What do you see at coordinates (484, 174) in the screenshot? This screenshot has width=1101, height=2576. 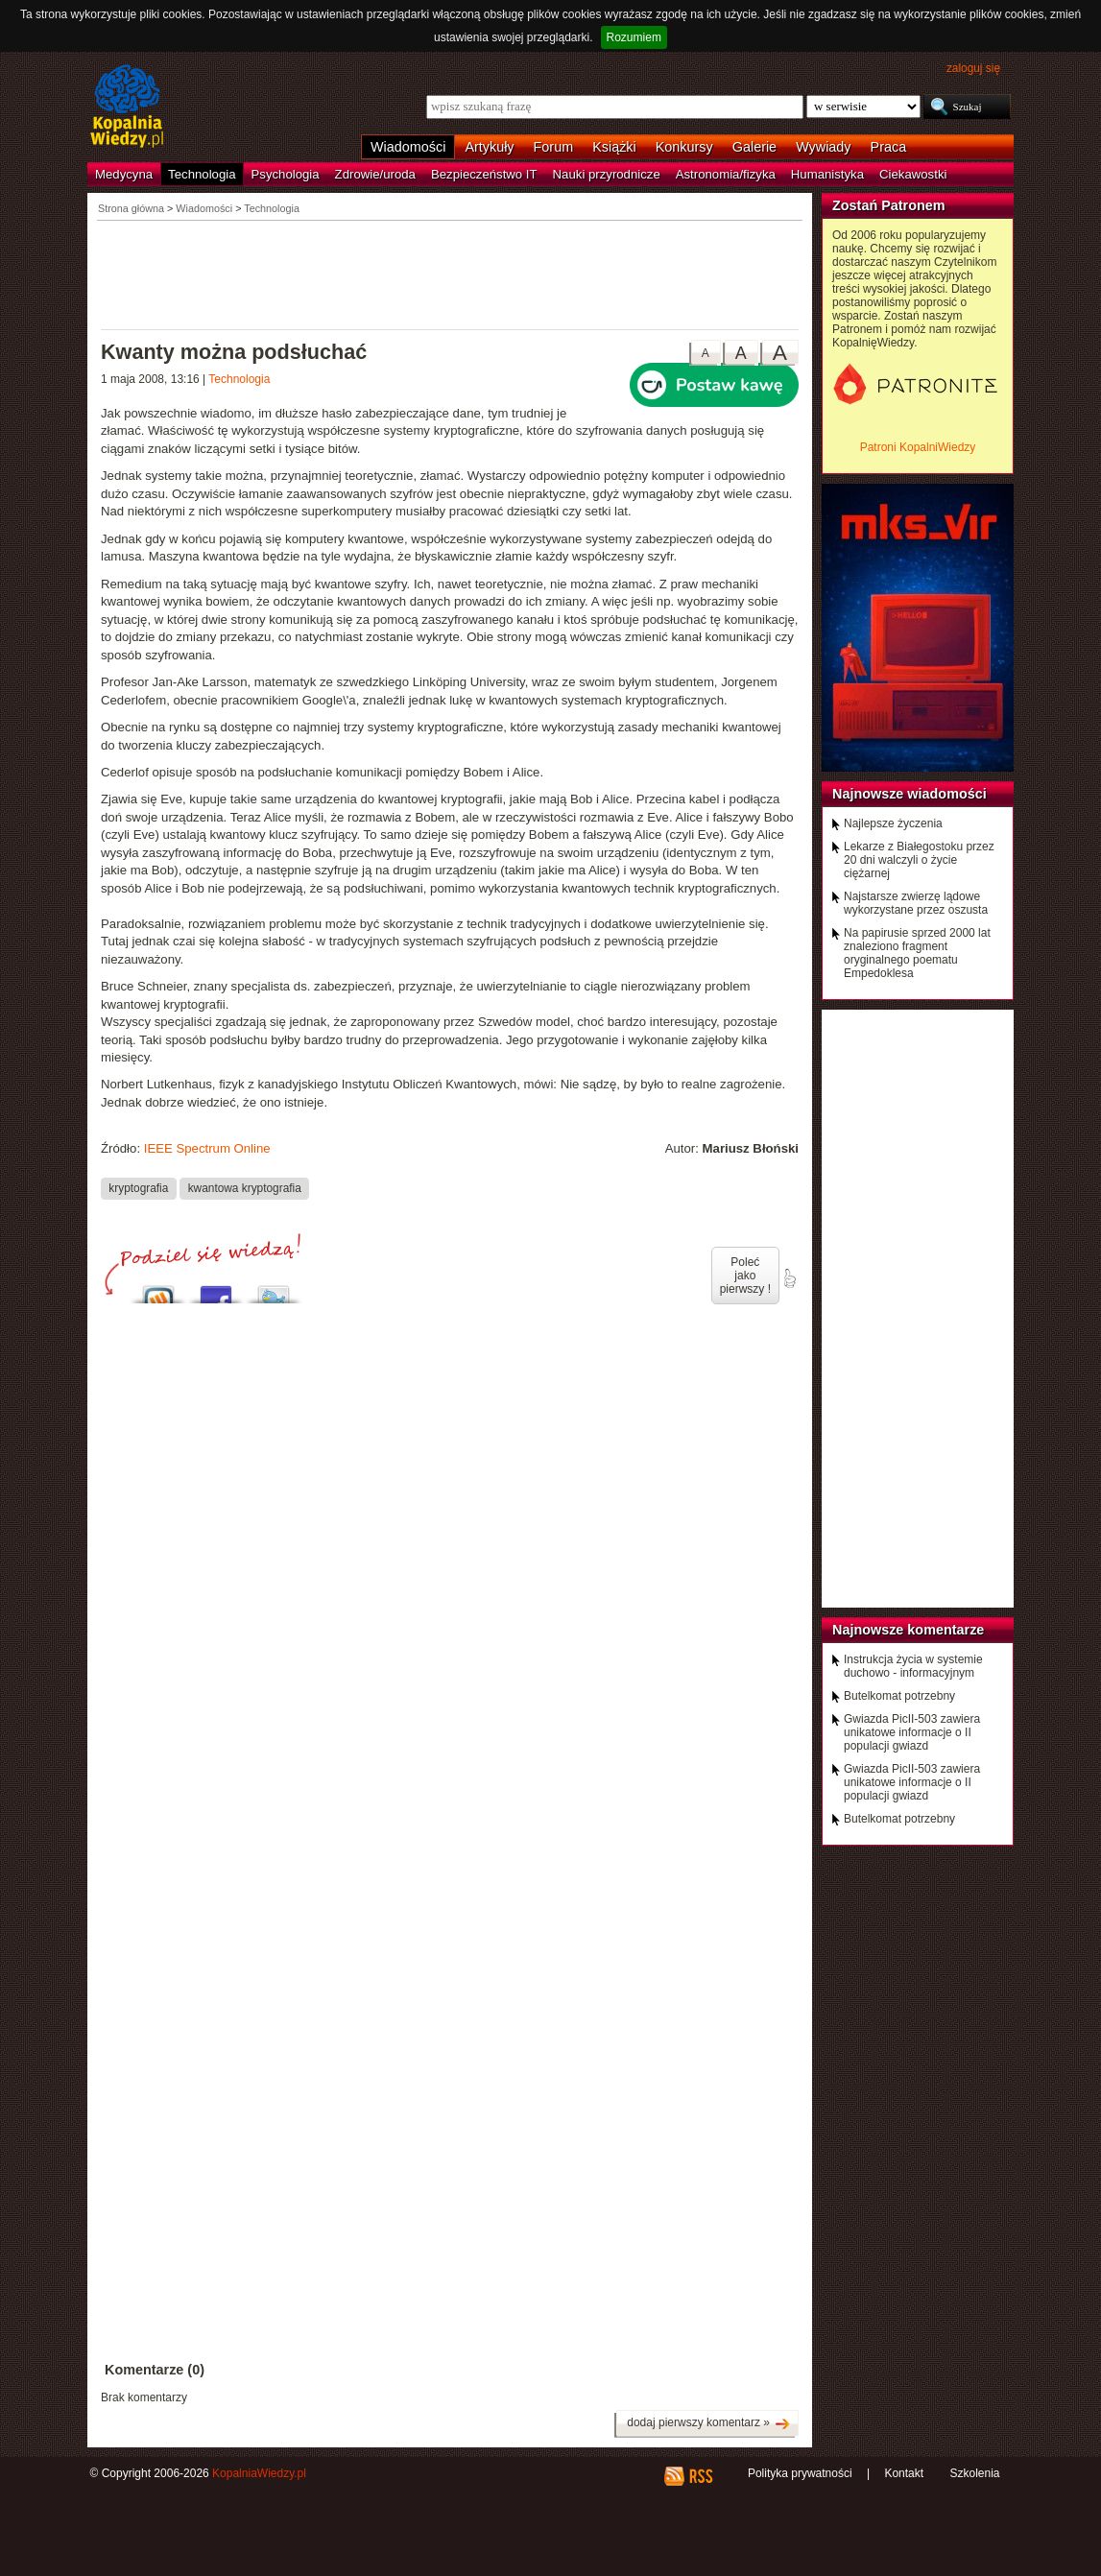 I see `Bezpieczeństwo IT` at bounding box center [484, 174].